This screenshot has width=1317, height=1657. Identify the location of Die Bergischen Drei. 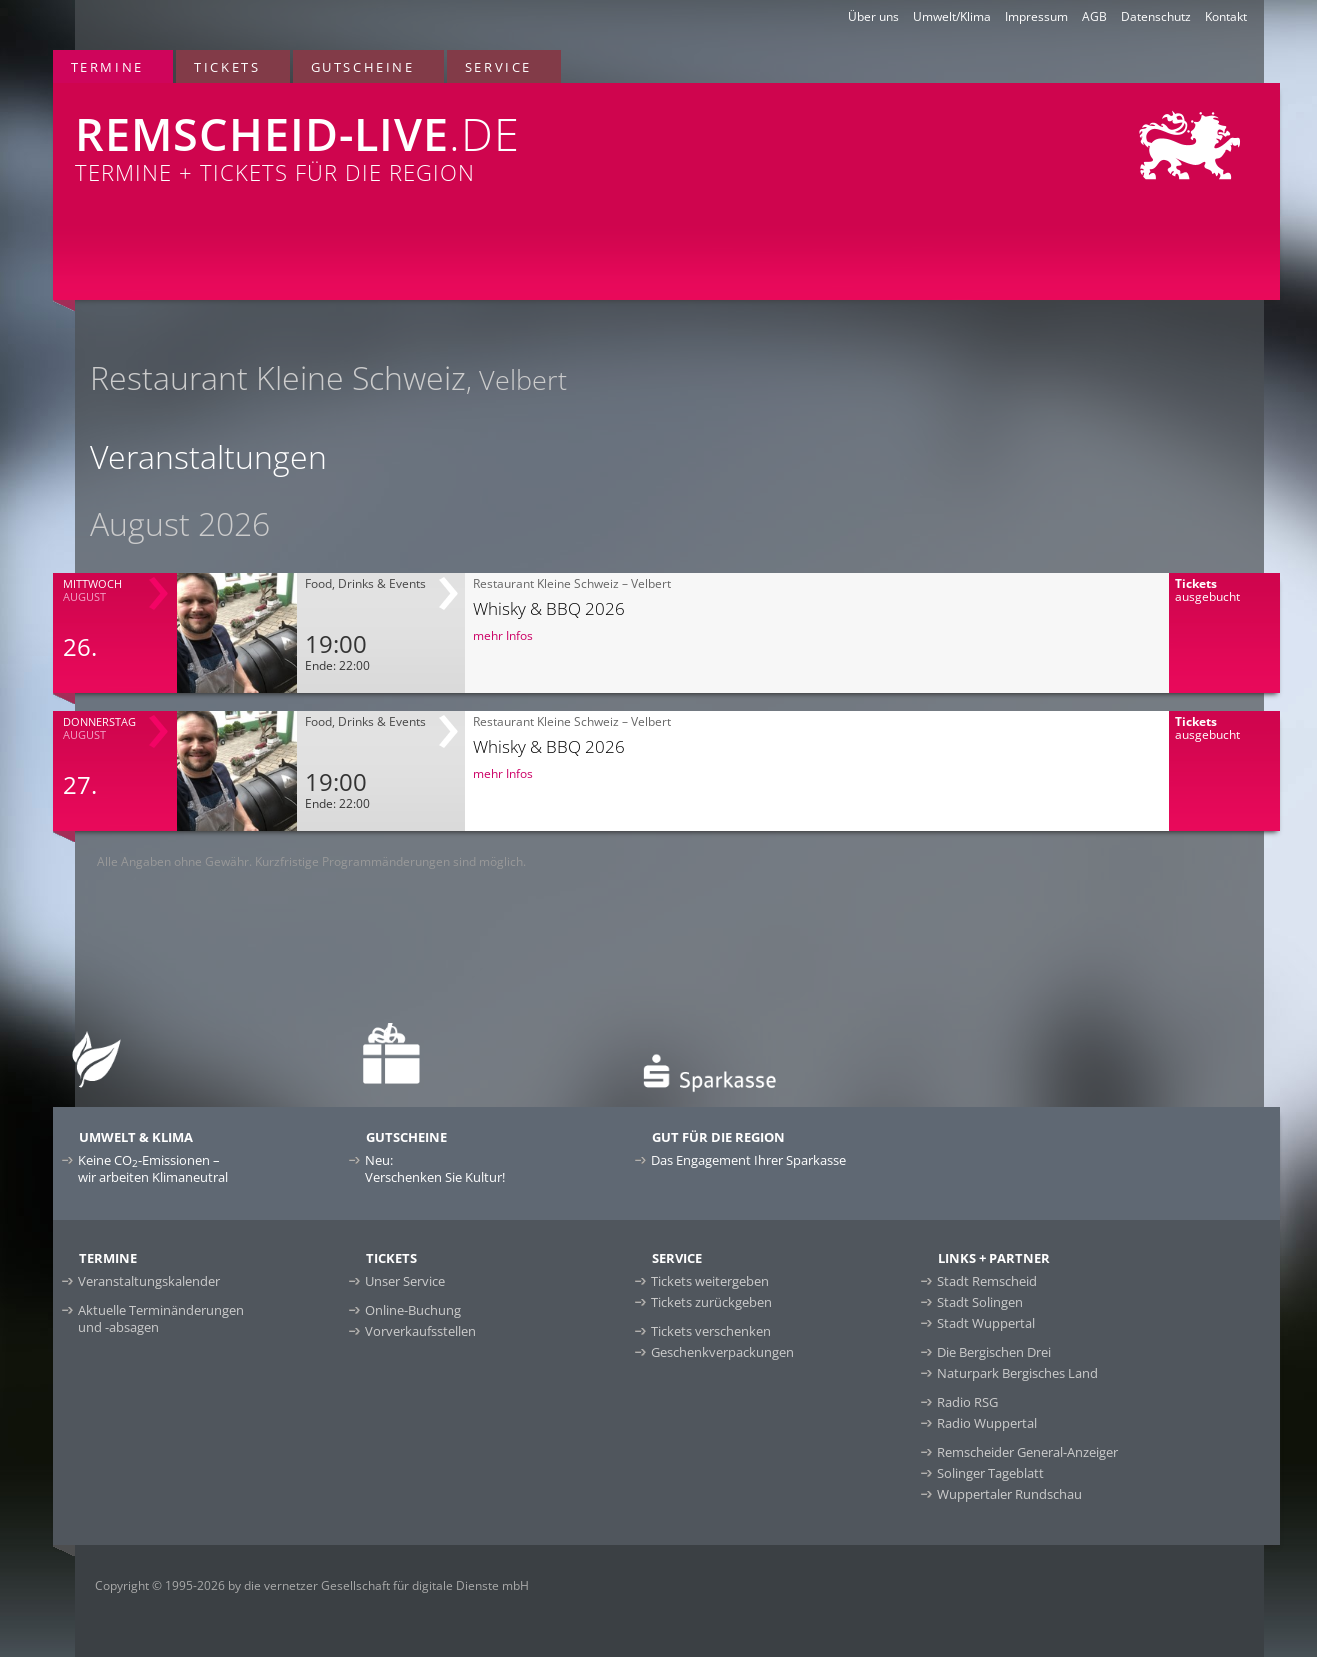
(994, 1352).